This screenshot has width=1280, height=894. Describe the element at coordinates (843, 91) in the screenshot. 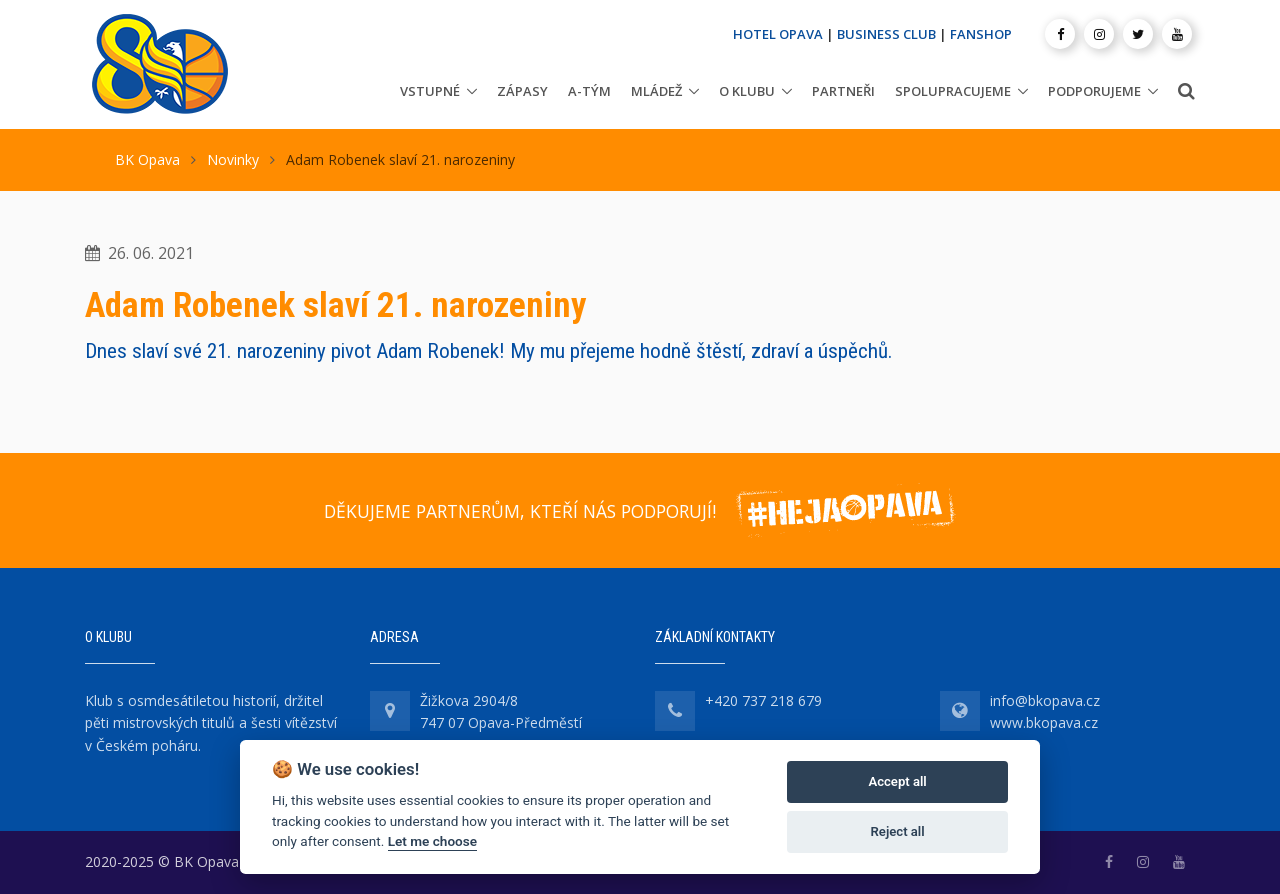

I see `Partneři` at that location.